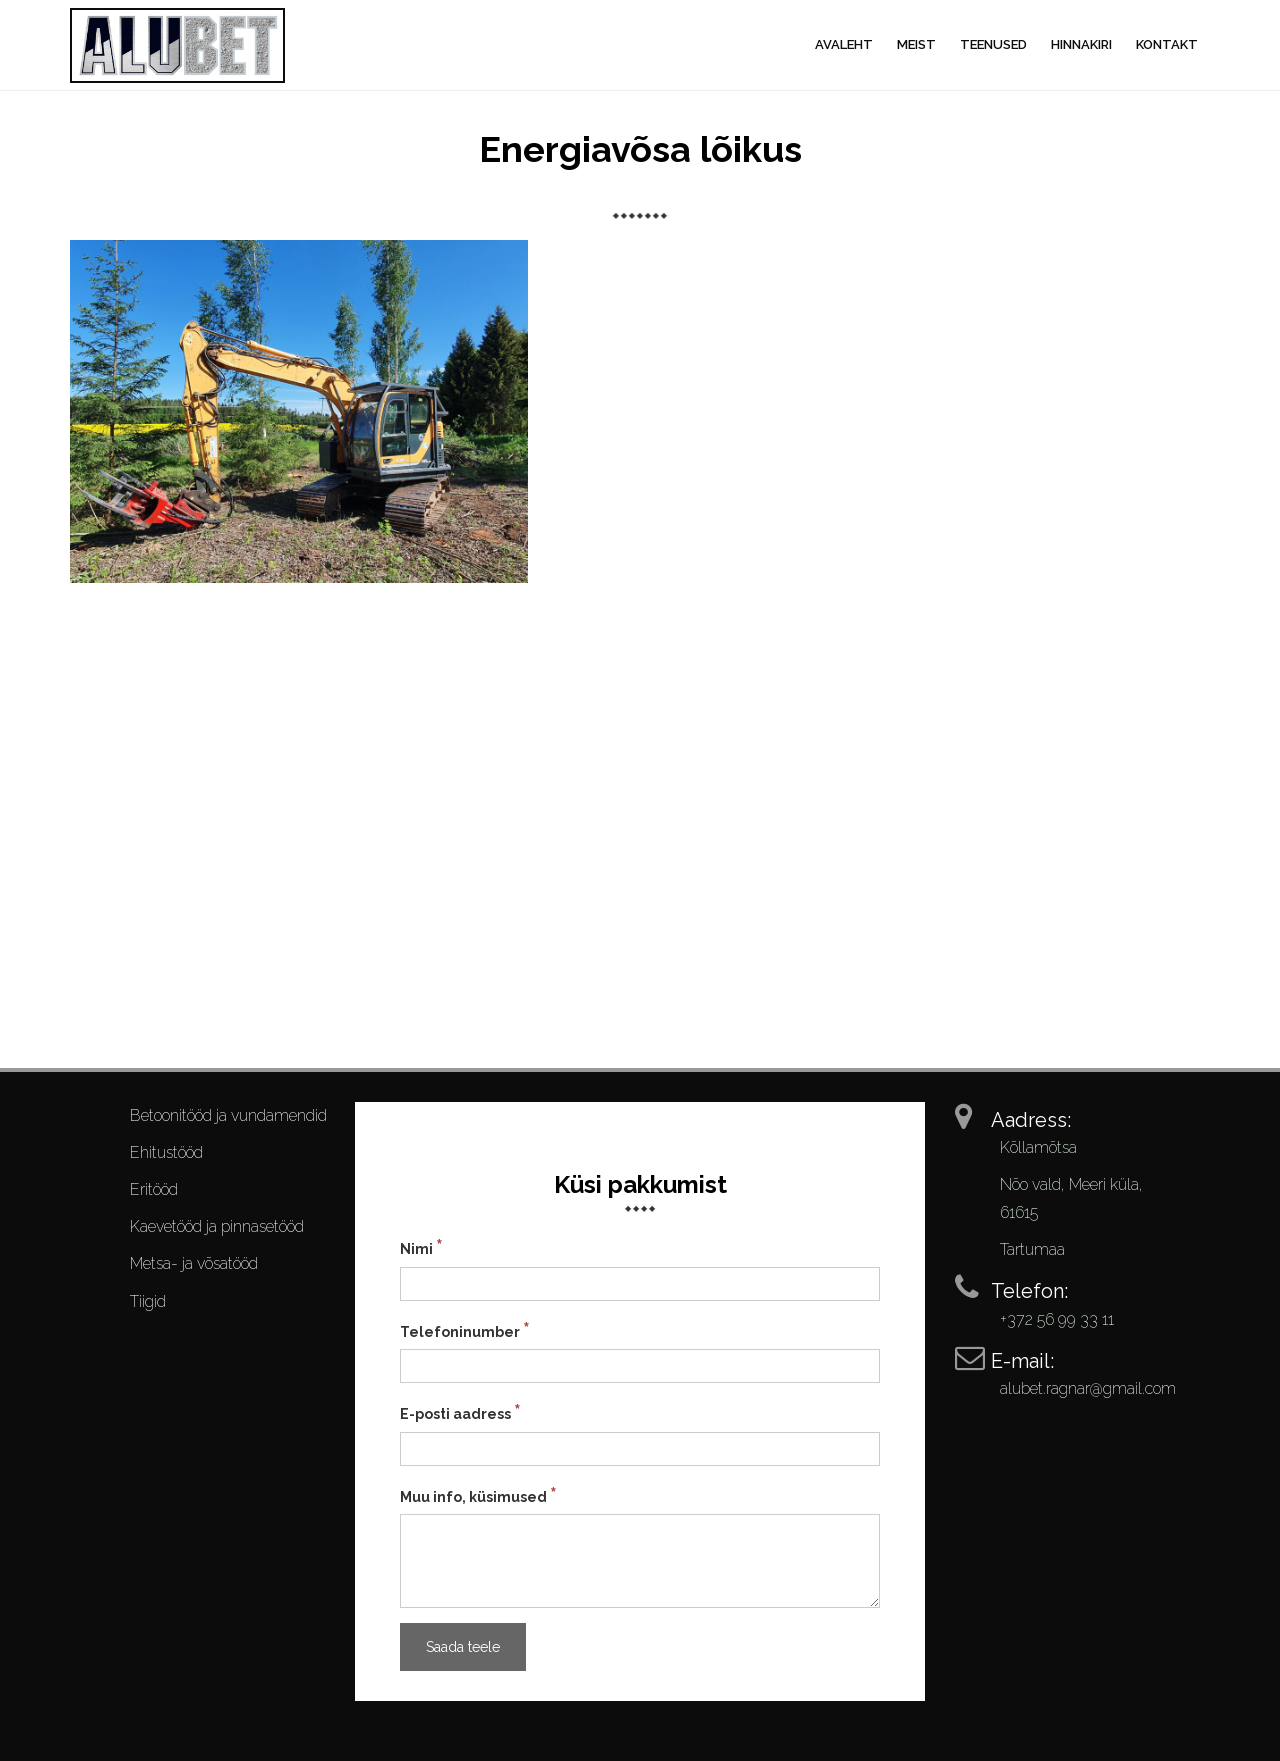 The image size is (1280, 1761). Describe the element at coordinates (460, 1412) in the screenshot. I see `E-posti aadress` at that location.